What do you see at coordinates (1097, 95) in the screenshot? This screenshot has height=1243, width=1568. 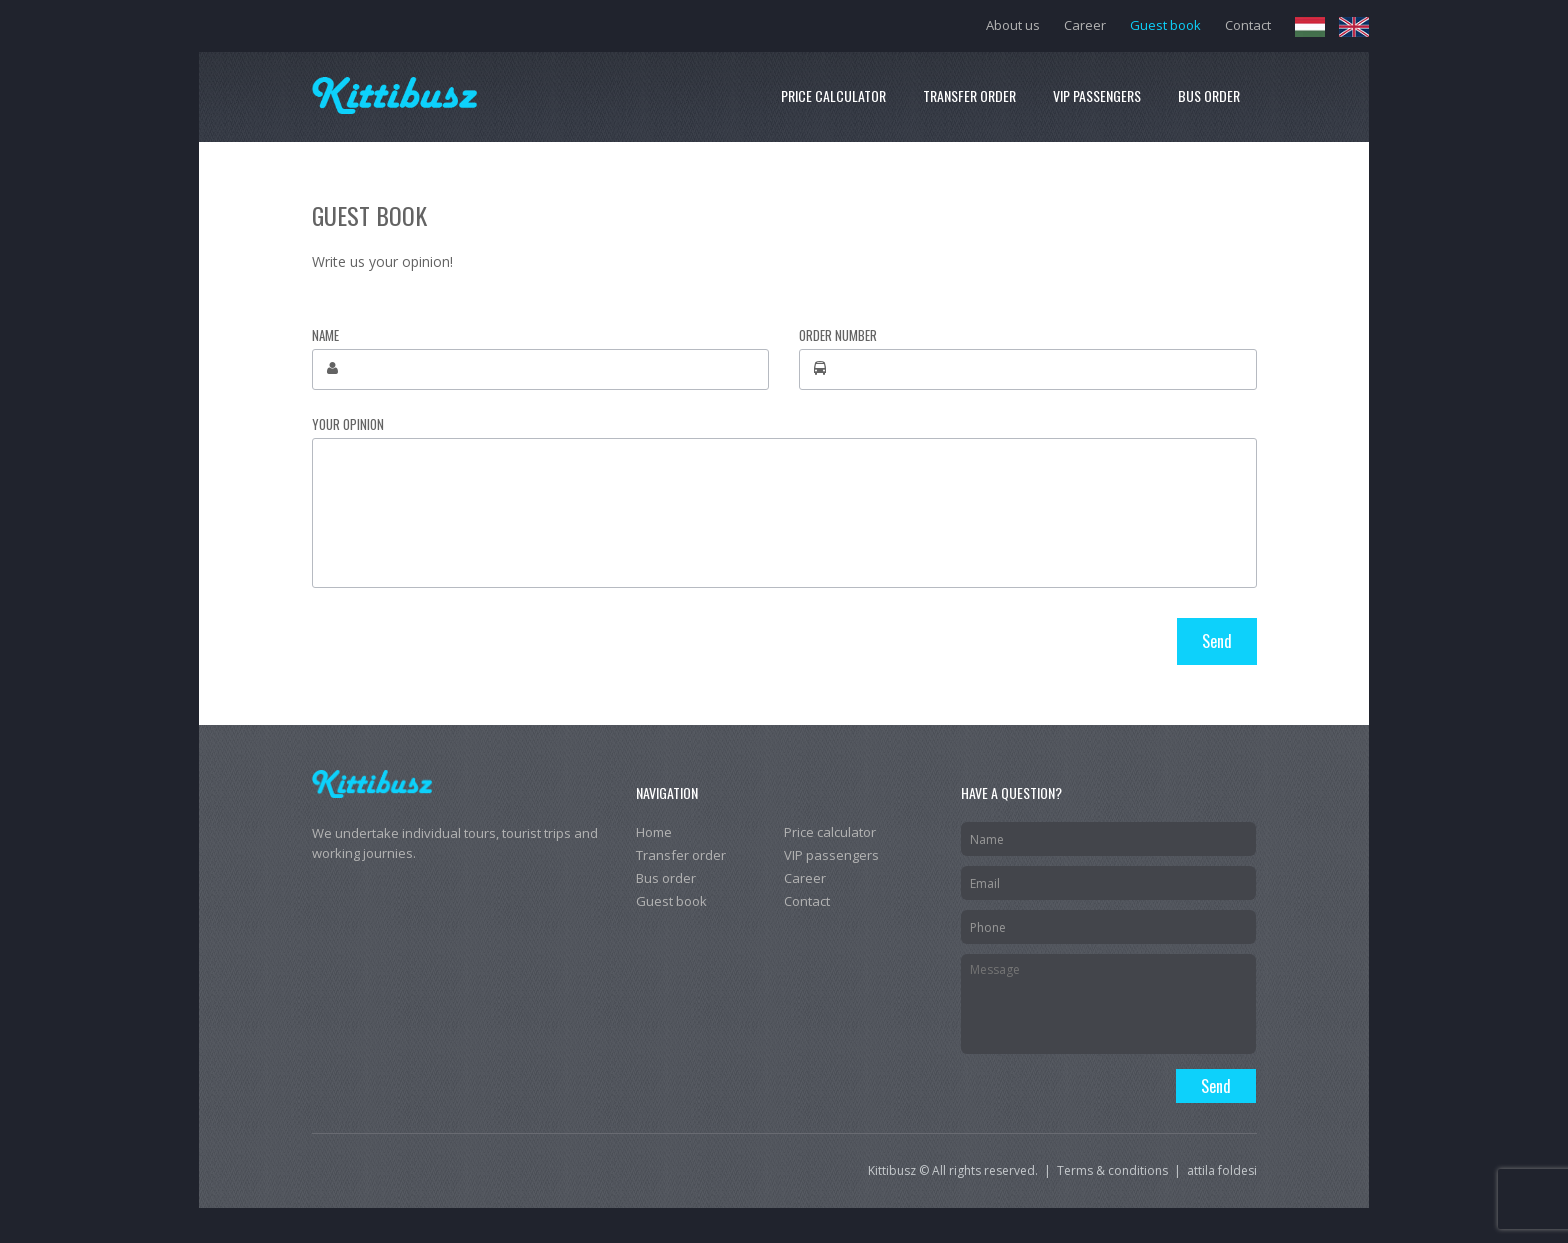 I see `VIP passengers` at bounding box center [1097, 95].